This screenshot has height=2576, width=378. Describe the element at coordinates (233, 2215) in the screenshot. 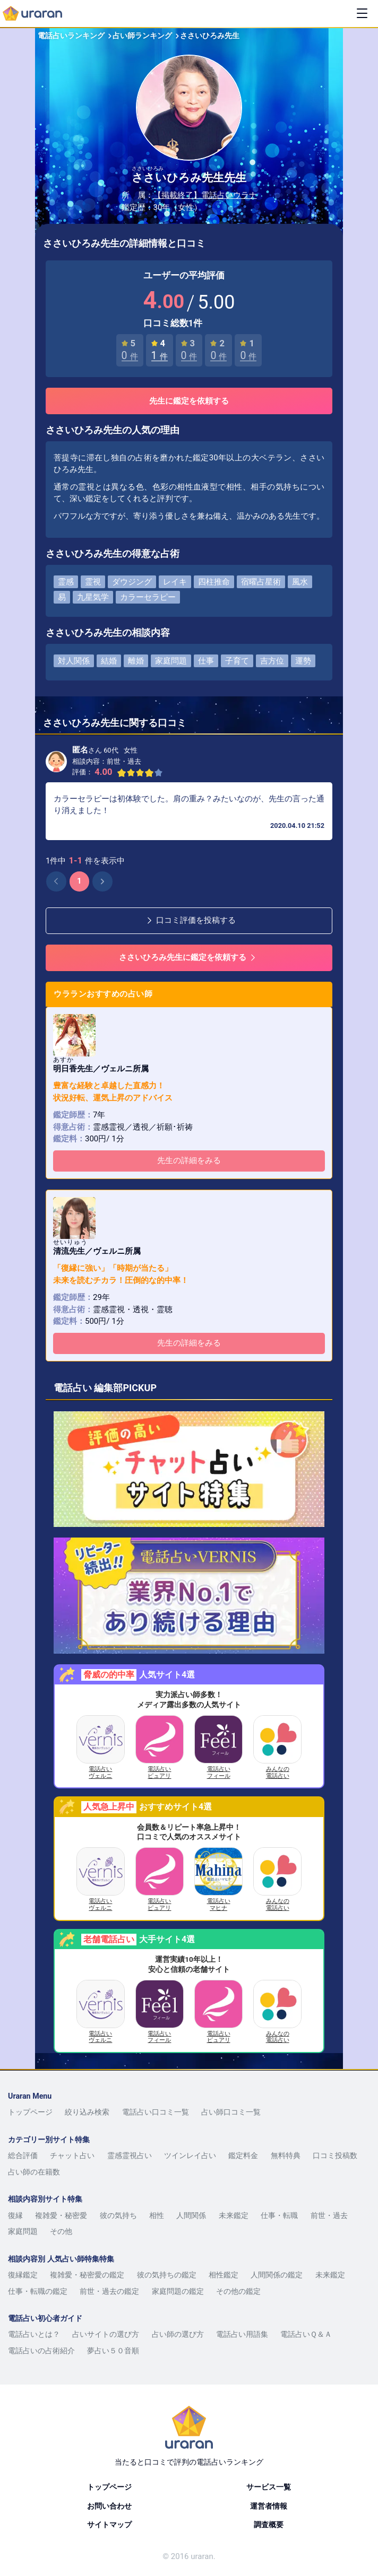

I see `未来鑑定` at that location.